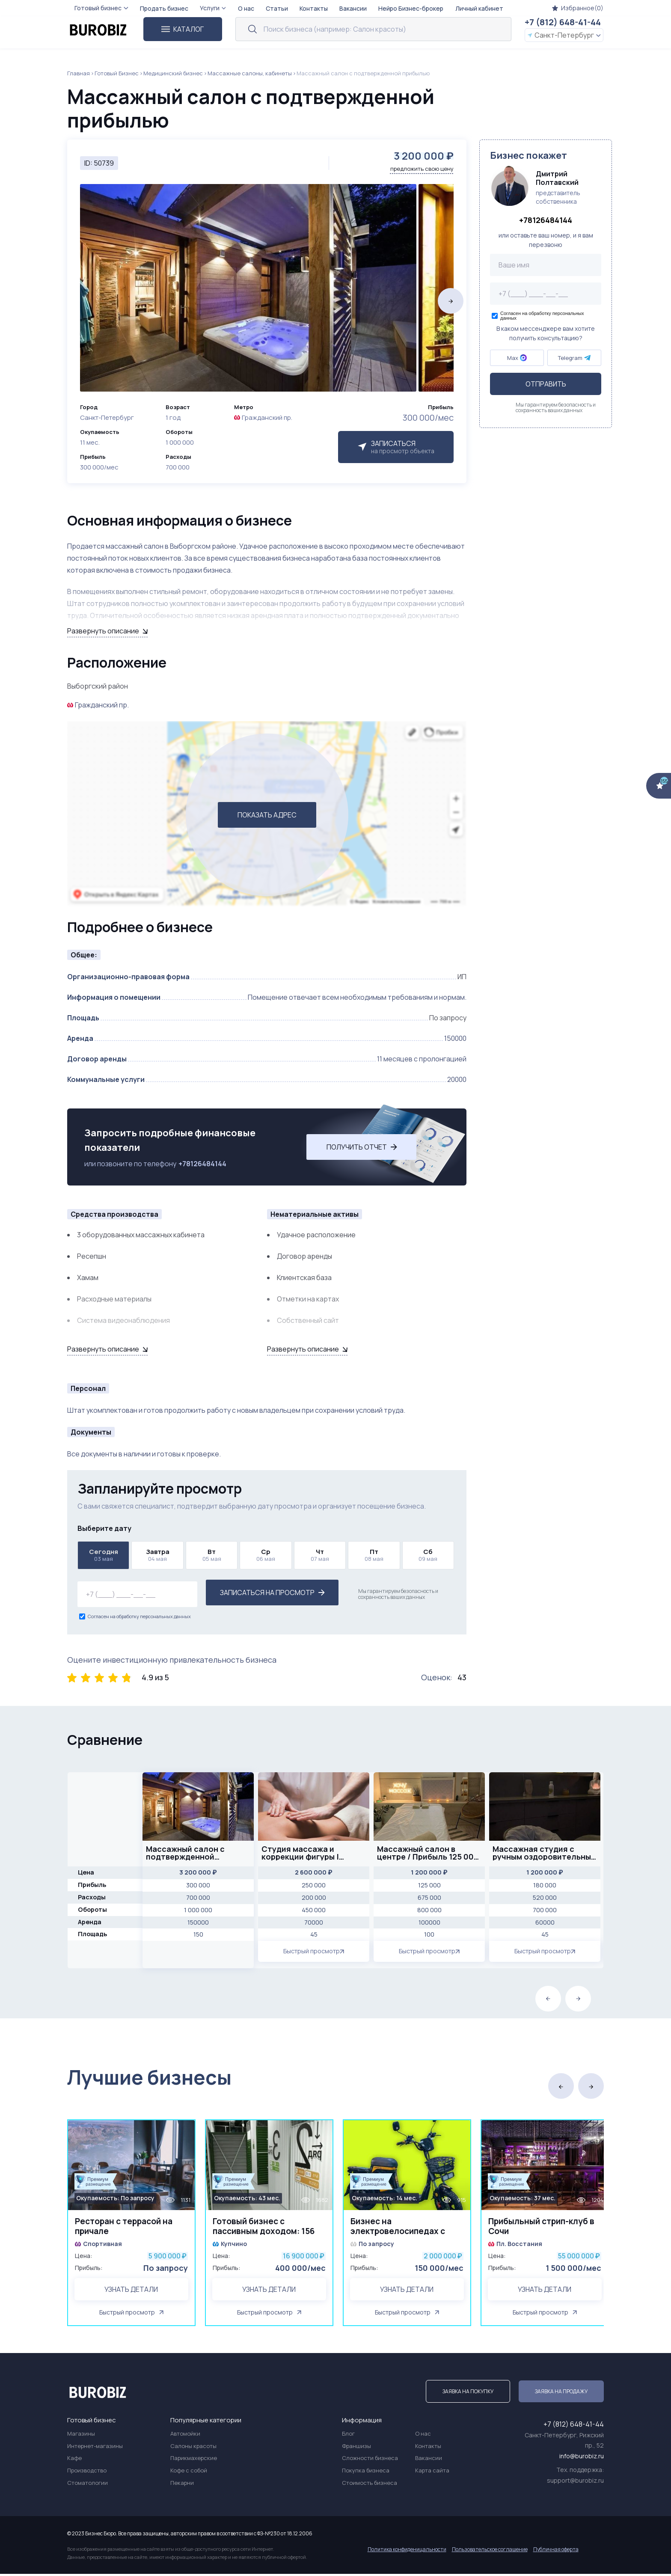 This screenshot has height=2576, width=671. I want to click on info@burobiz.ru, so click(581, 2458).